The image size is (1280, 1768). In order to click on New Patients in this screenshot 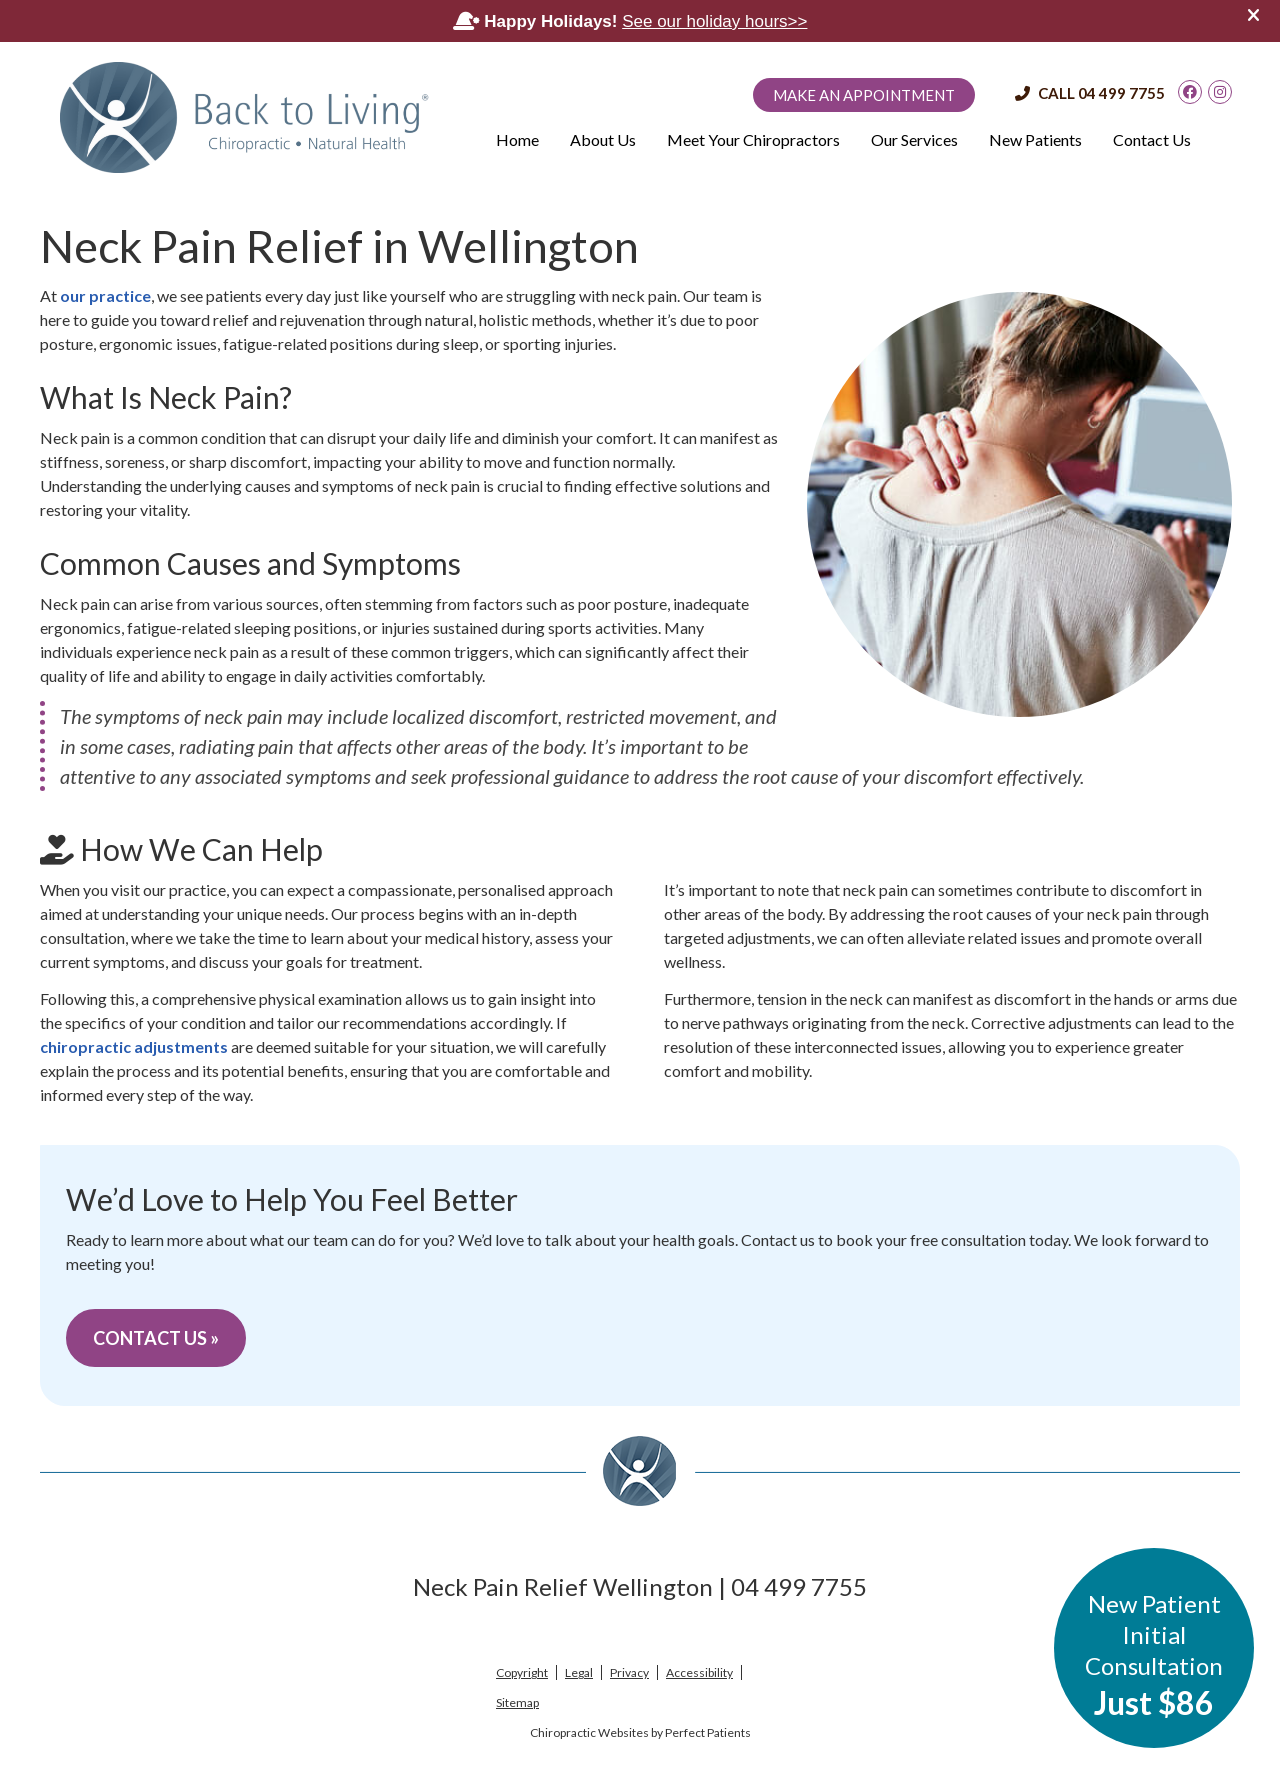, I will do `click(1035, 139)`.